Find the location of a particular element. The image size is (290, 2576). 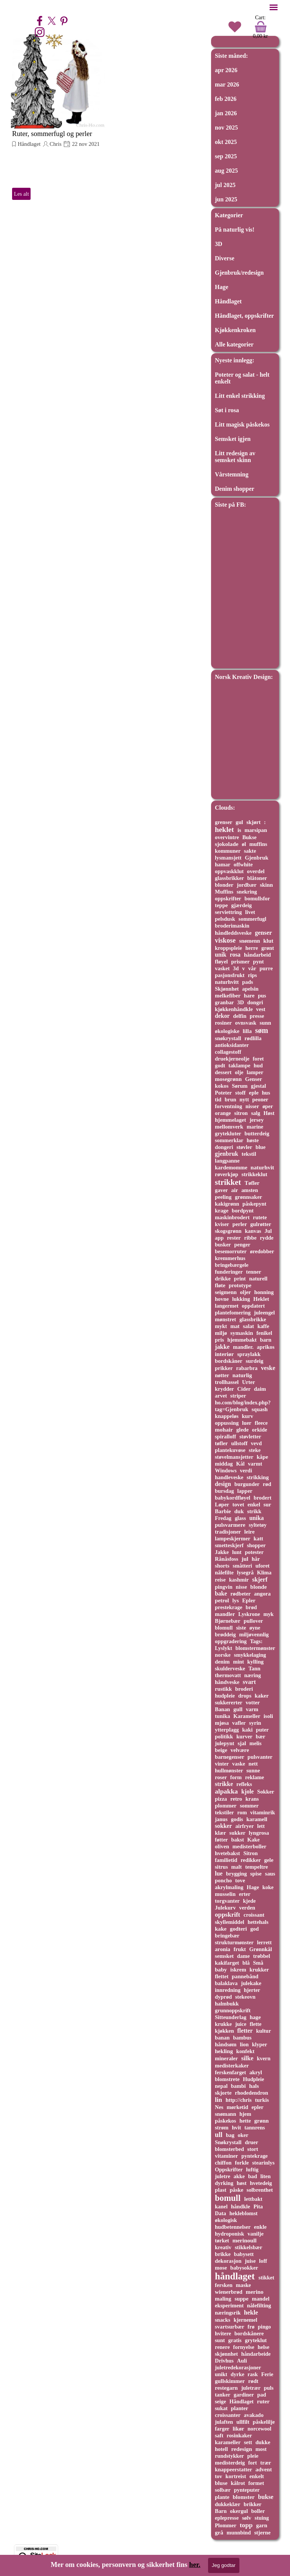

håndlaget is located at coordinates (235, 2276).